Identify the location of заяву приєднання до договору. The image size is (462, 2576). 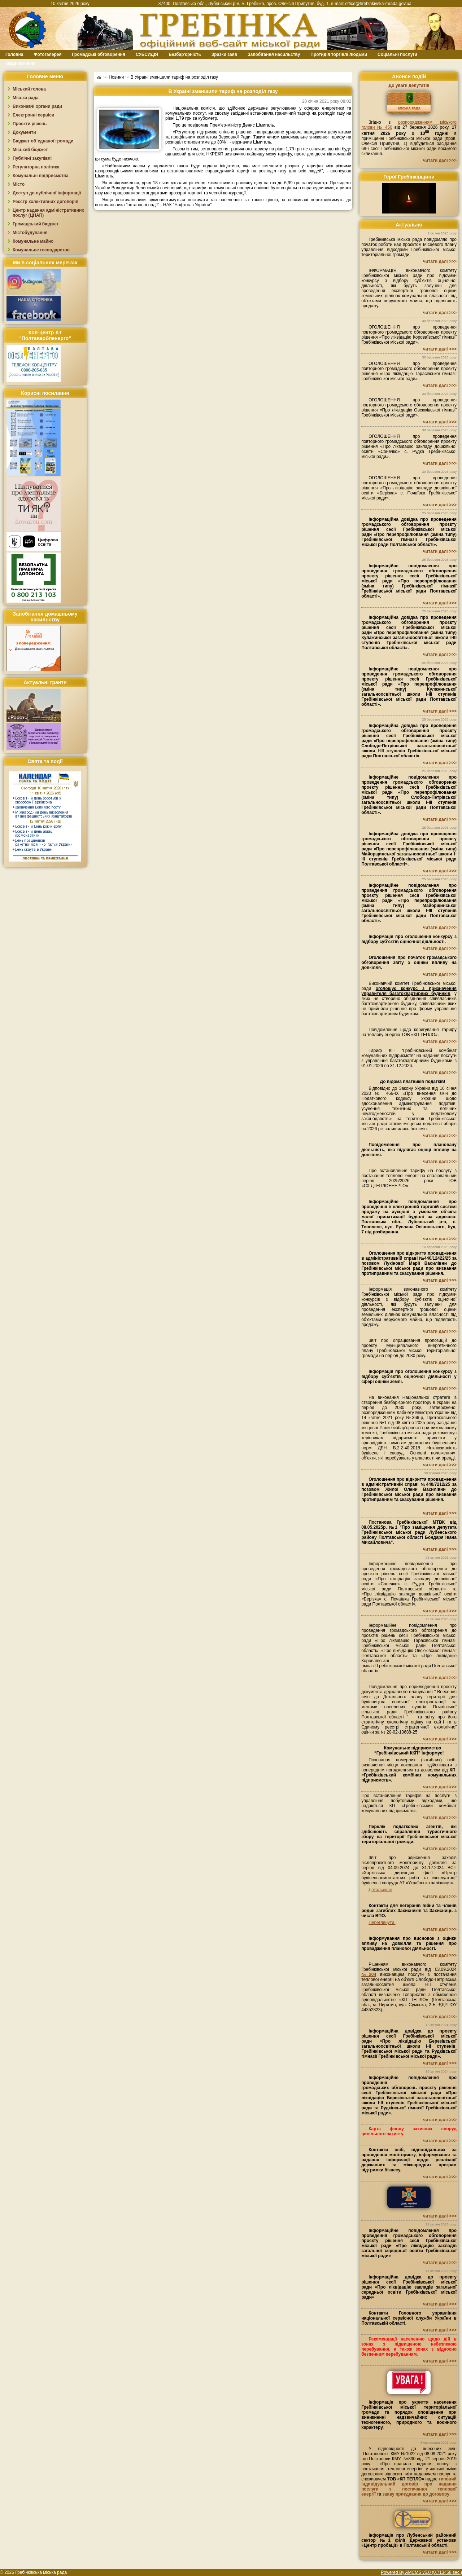
(416, 2494).